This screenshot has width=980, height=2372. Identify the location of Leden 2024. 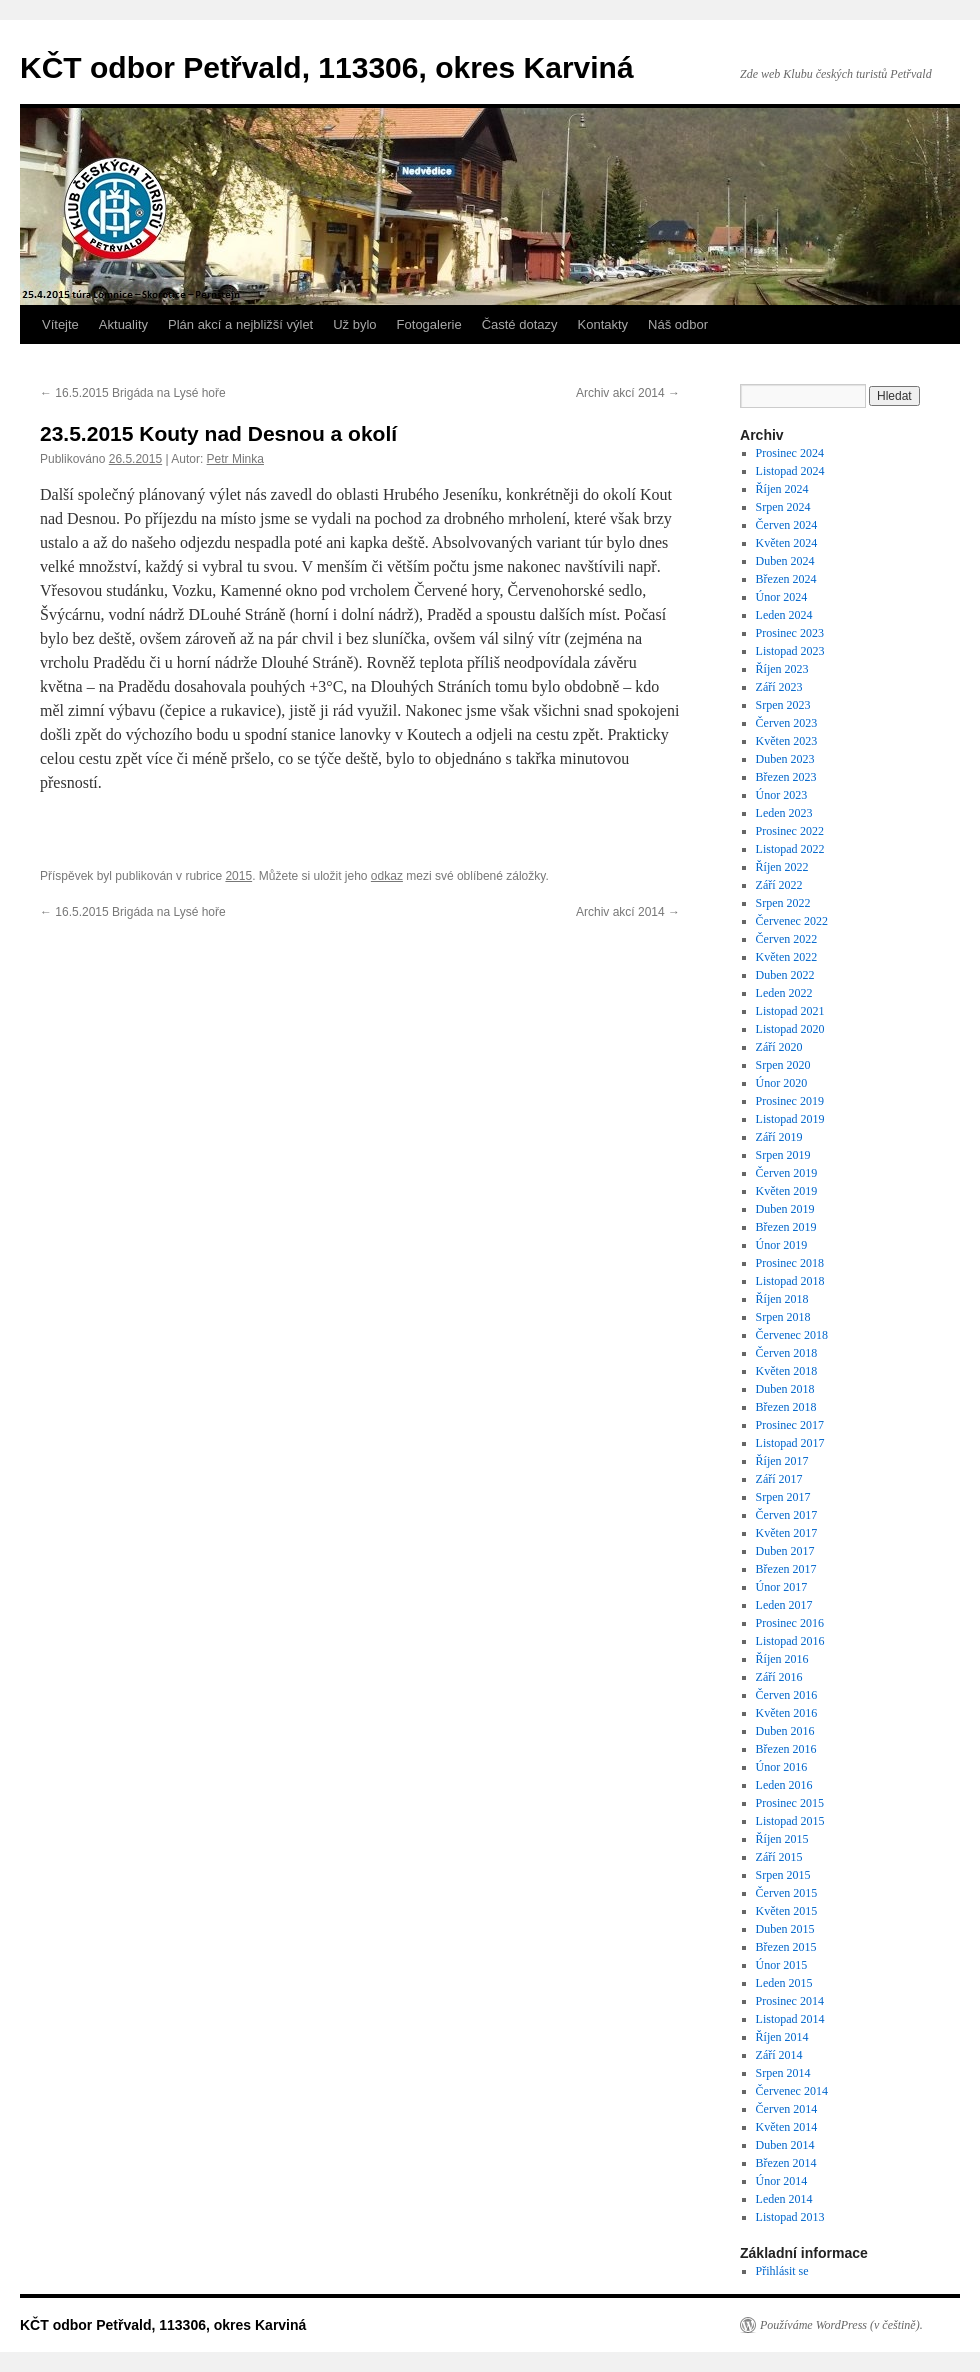
(784, 615).